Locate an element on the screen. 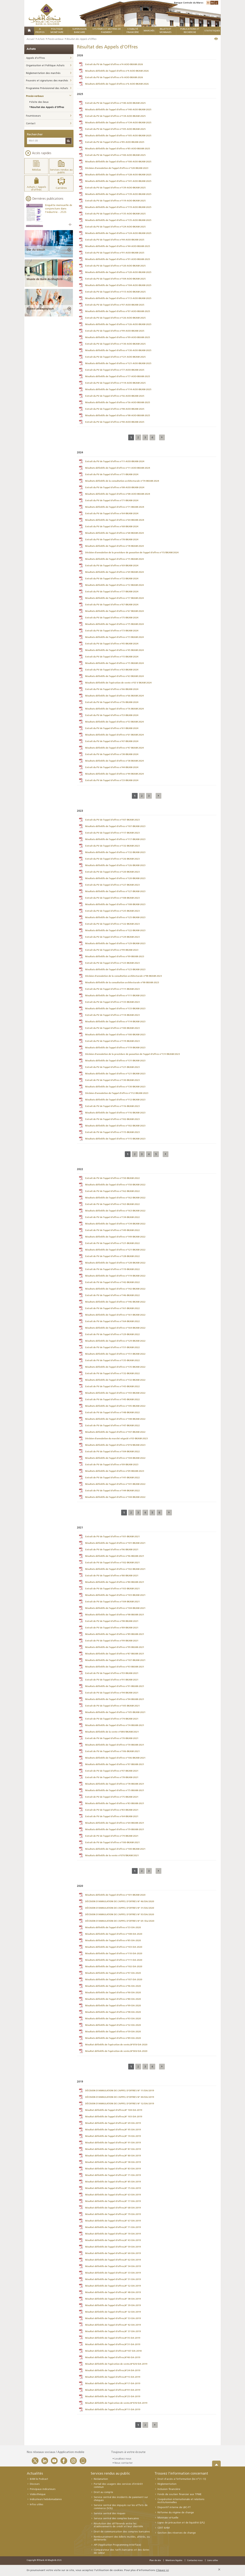 This screenshot has width=245, height=2576. Résultat définitifs de l'appel d'offres,N° 80-DA-2019 is located at coordinates (113, 2155).